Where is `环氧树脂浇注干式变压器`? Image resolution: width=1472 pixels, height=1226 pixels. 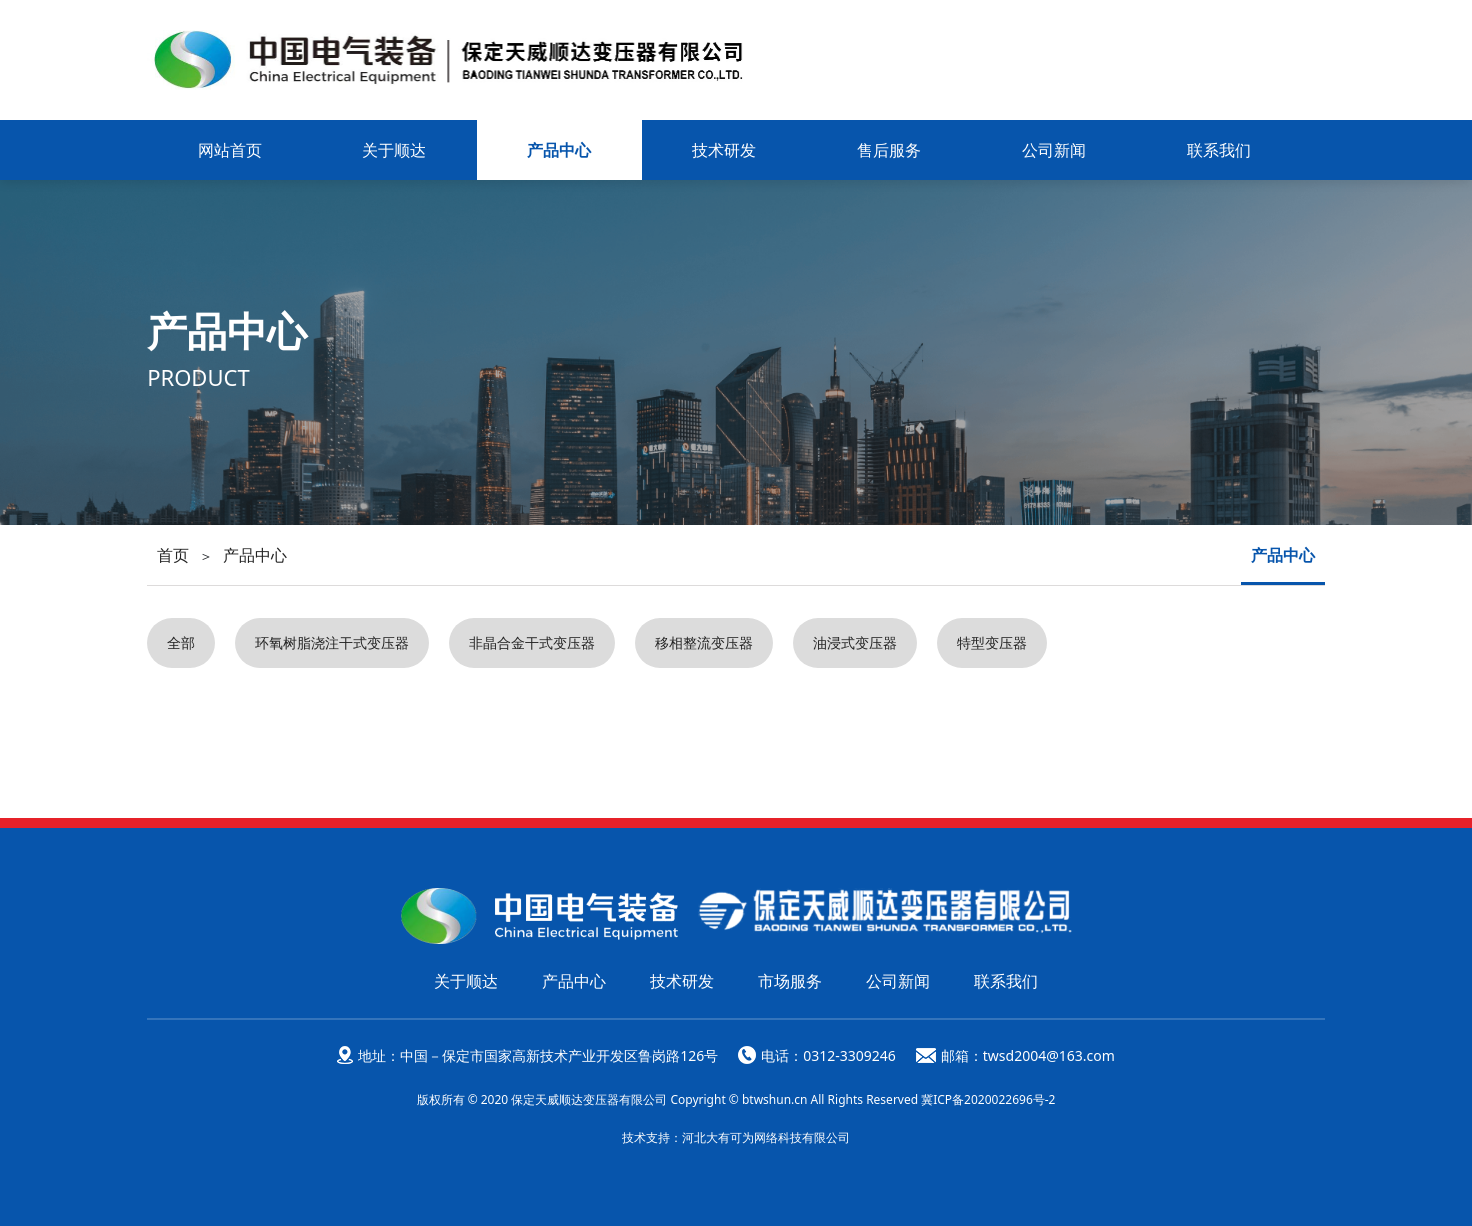 环氧树脂浇注干式变压器 is located at coordinates (332, 642).